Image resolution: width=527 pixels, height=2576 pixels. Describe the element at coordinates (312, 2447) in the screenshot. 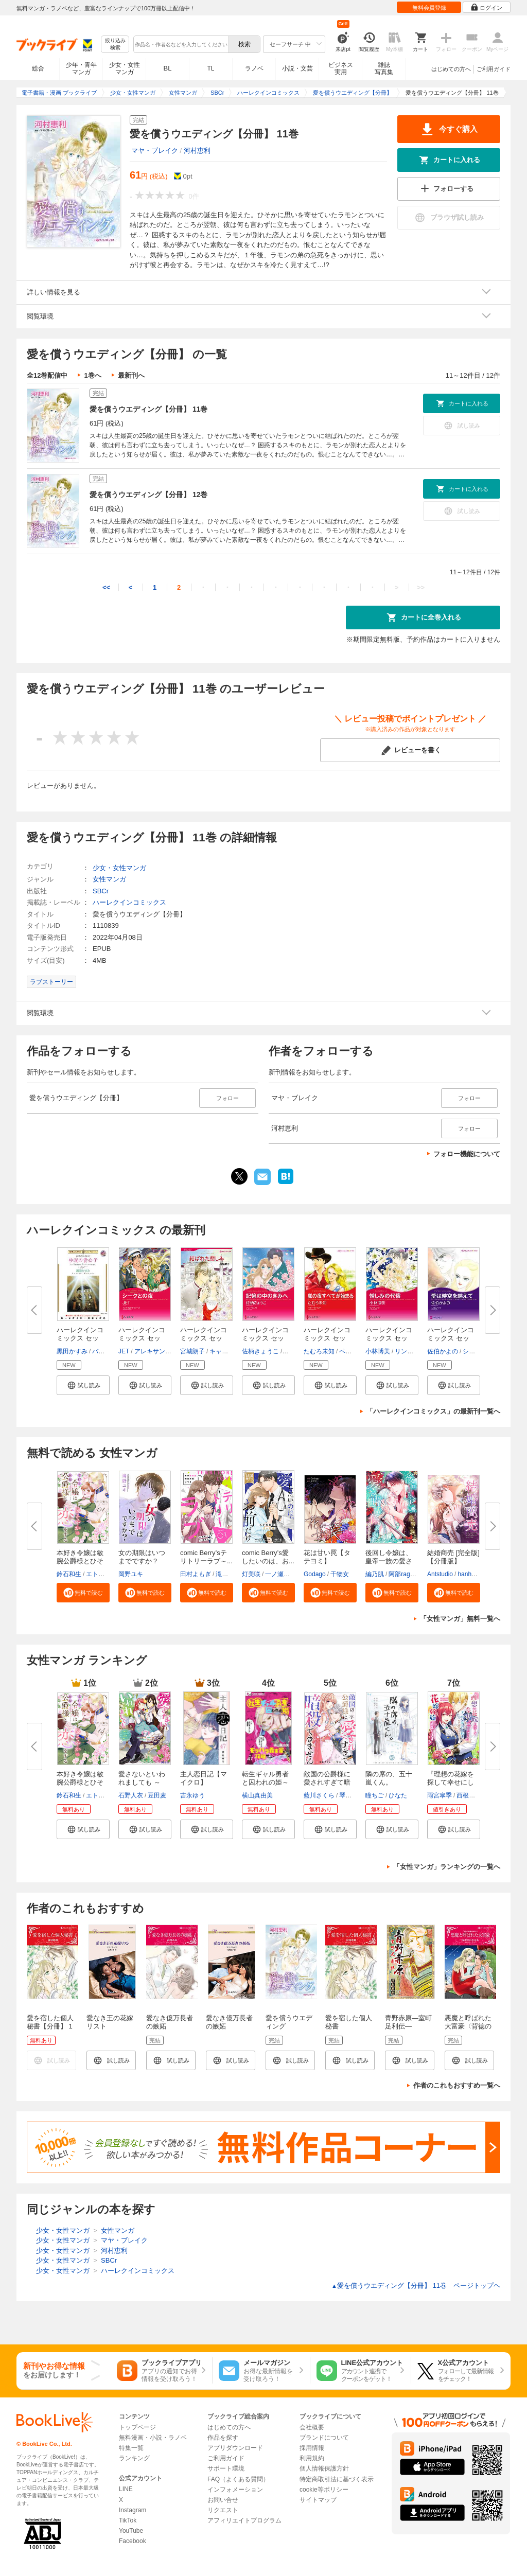

I see `採用情報` at that location.